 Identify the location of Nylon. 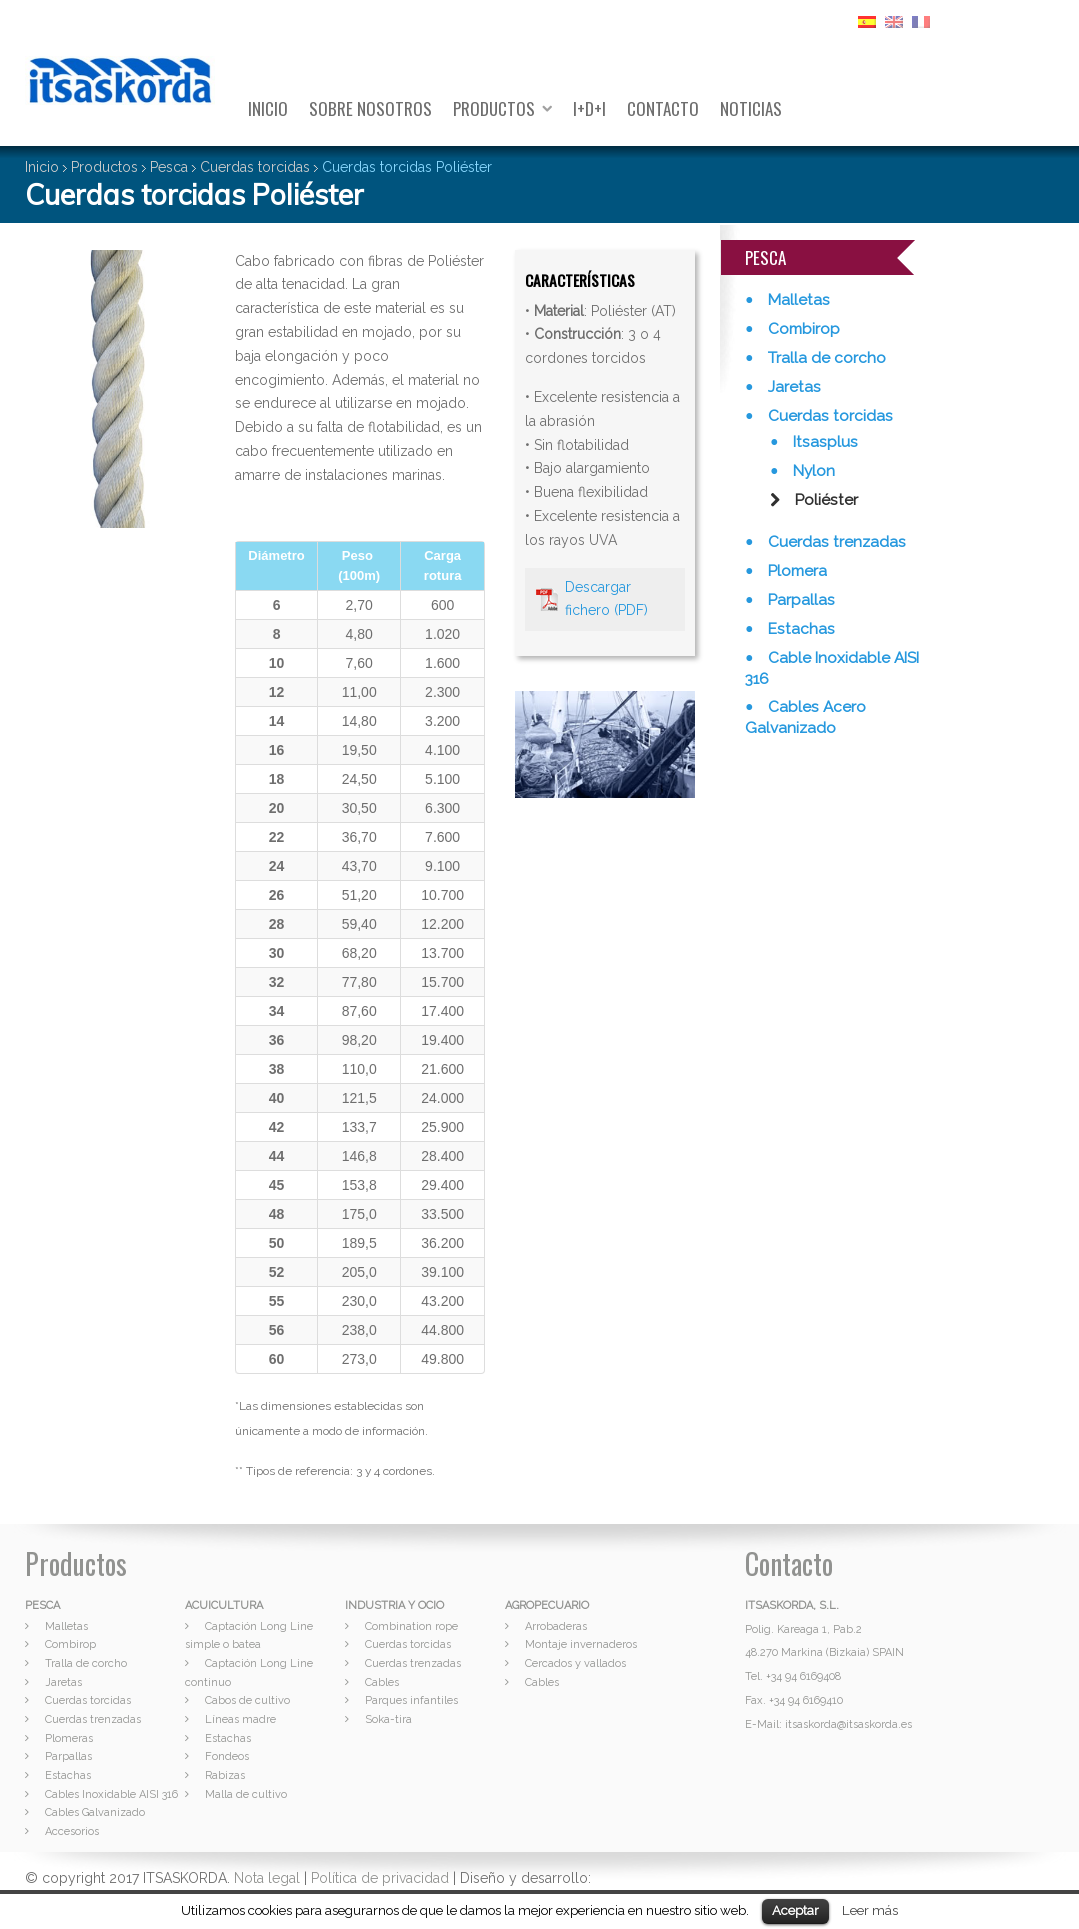
(812, 471).